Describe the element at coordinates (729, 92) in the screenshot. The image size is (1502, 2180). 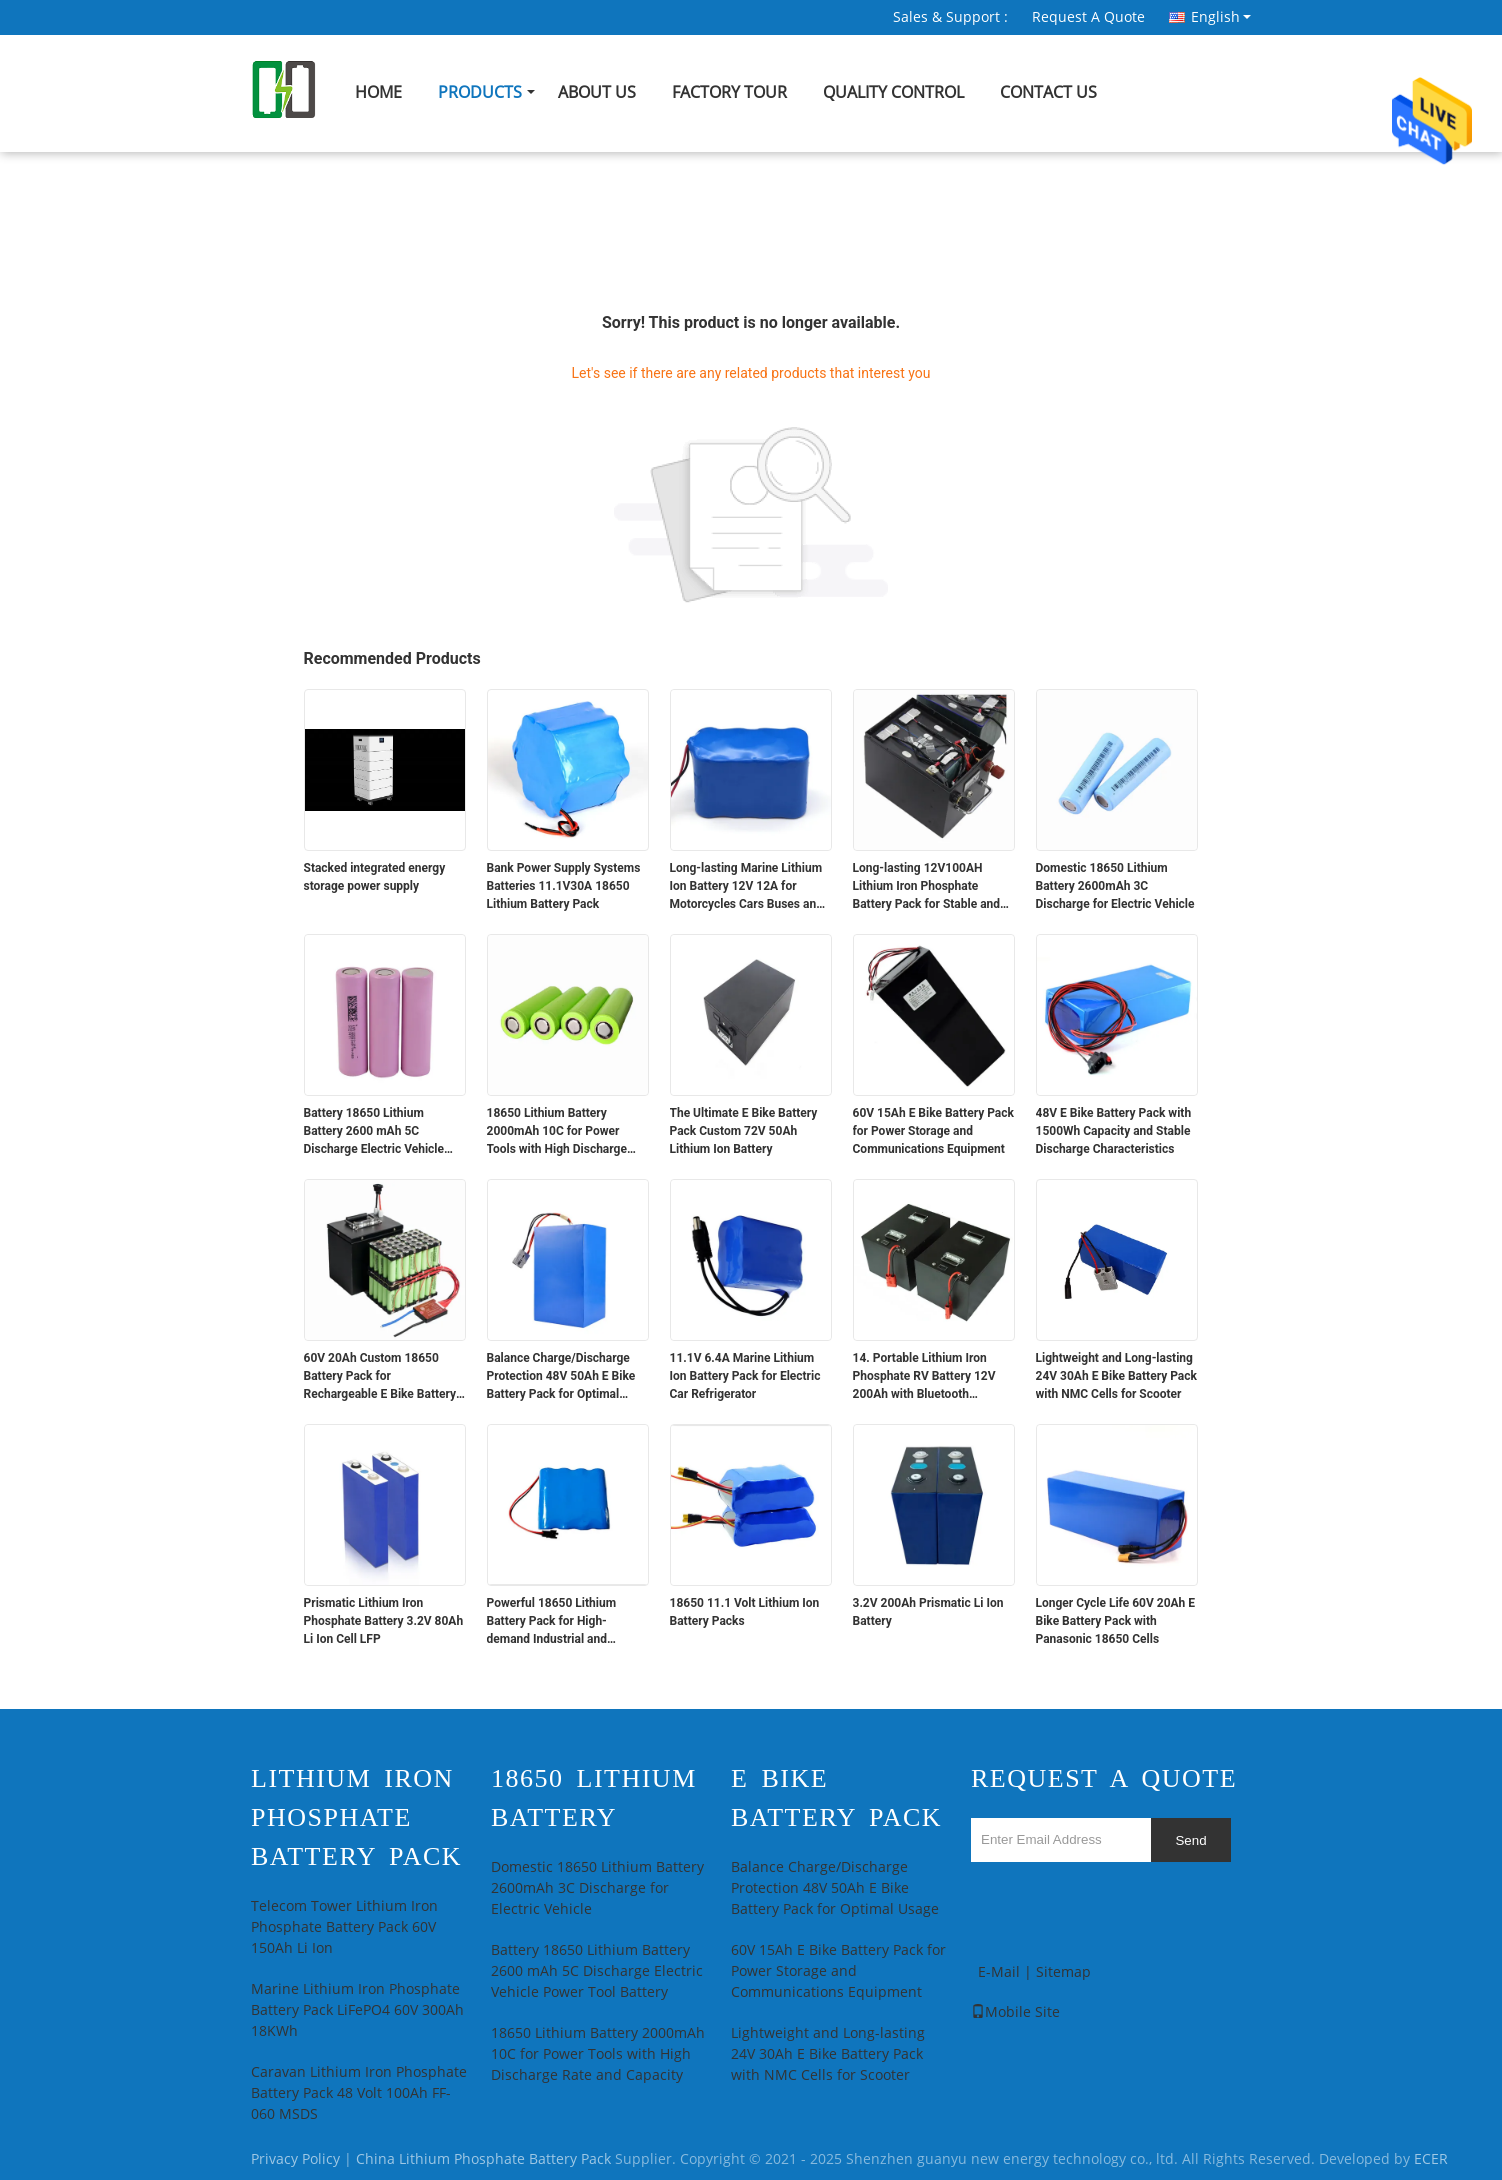
I see `Factory Tour` at that location.